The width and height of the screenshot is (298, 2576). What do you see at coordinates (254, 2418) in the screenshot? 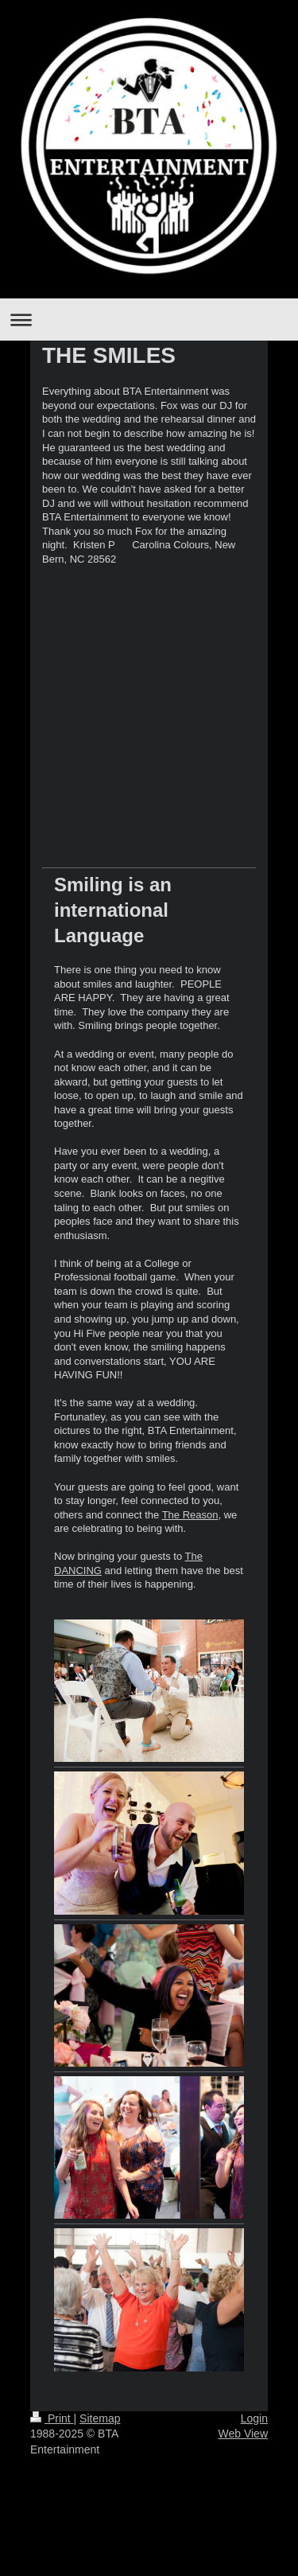
I see `Login` at bounding box center [254, 2418].